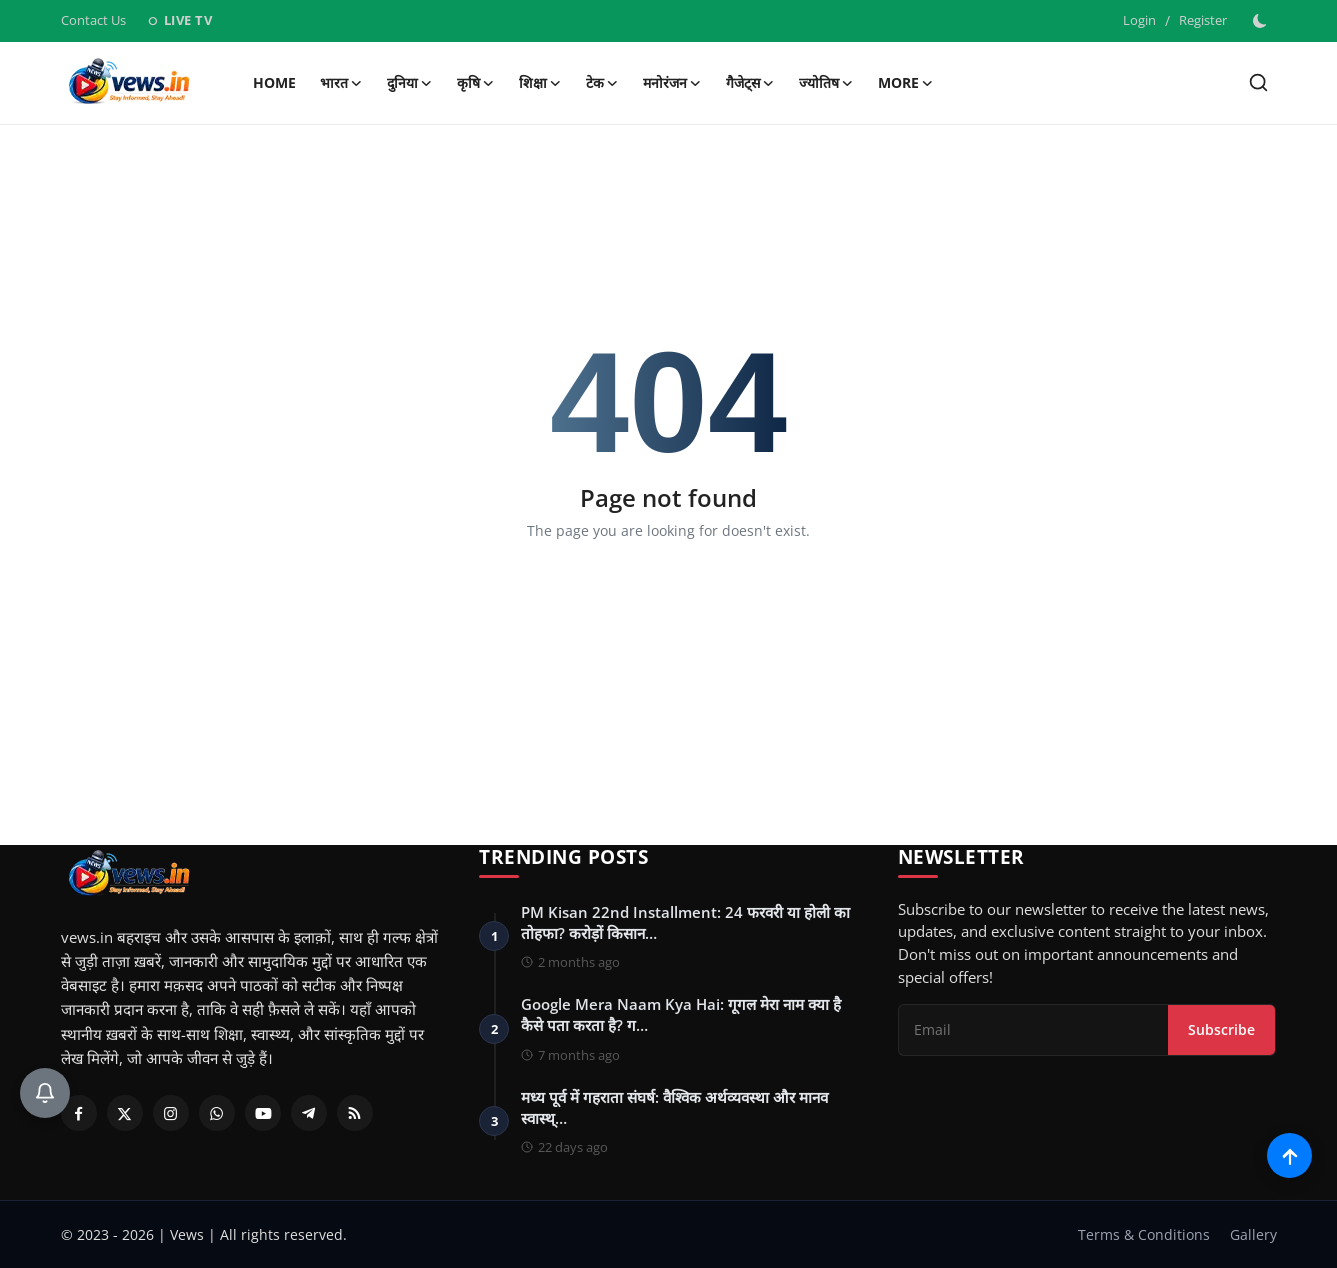 This screenshot has height=1268, width=1337. Describe the element at coordinates (341, 83) in the screenshot. I see `भारत [button]` at that location.